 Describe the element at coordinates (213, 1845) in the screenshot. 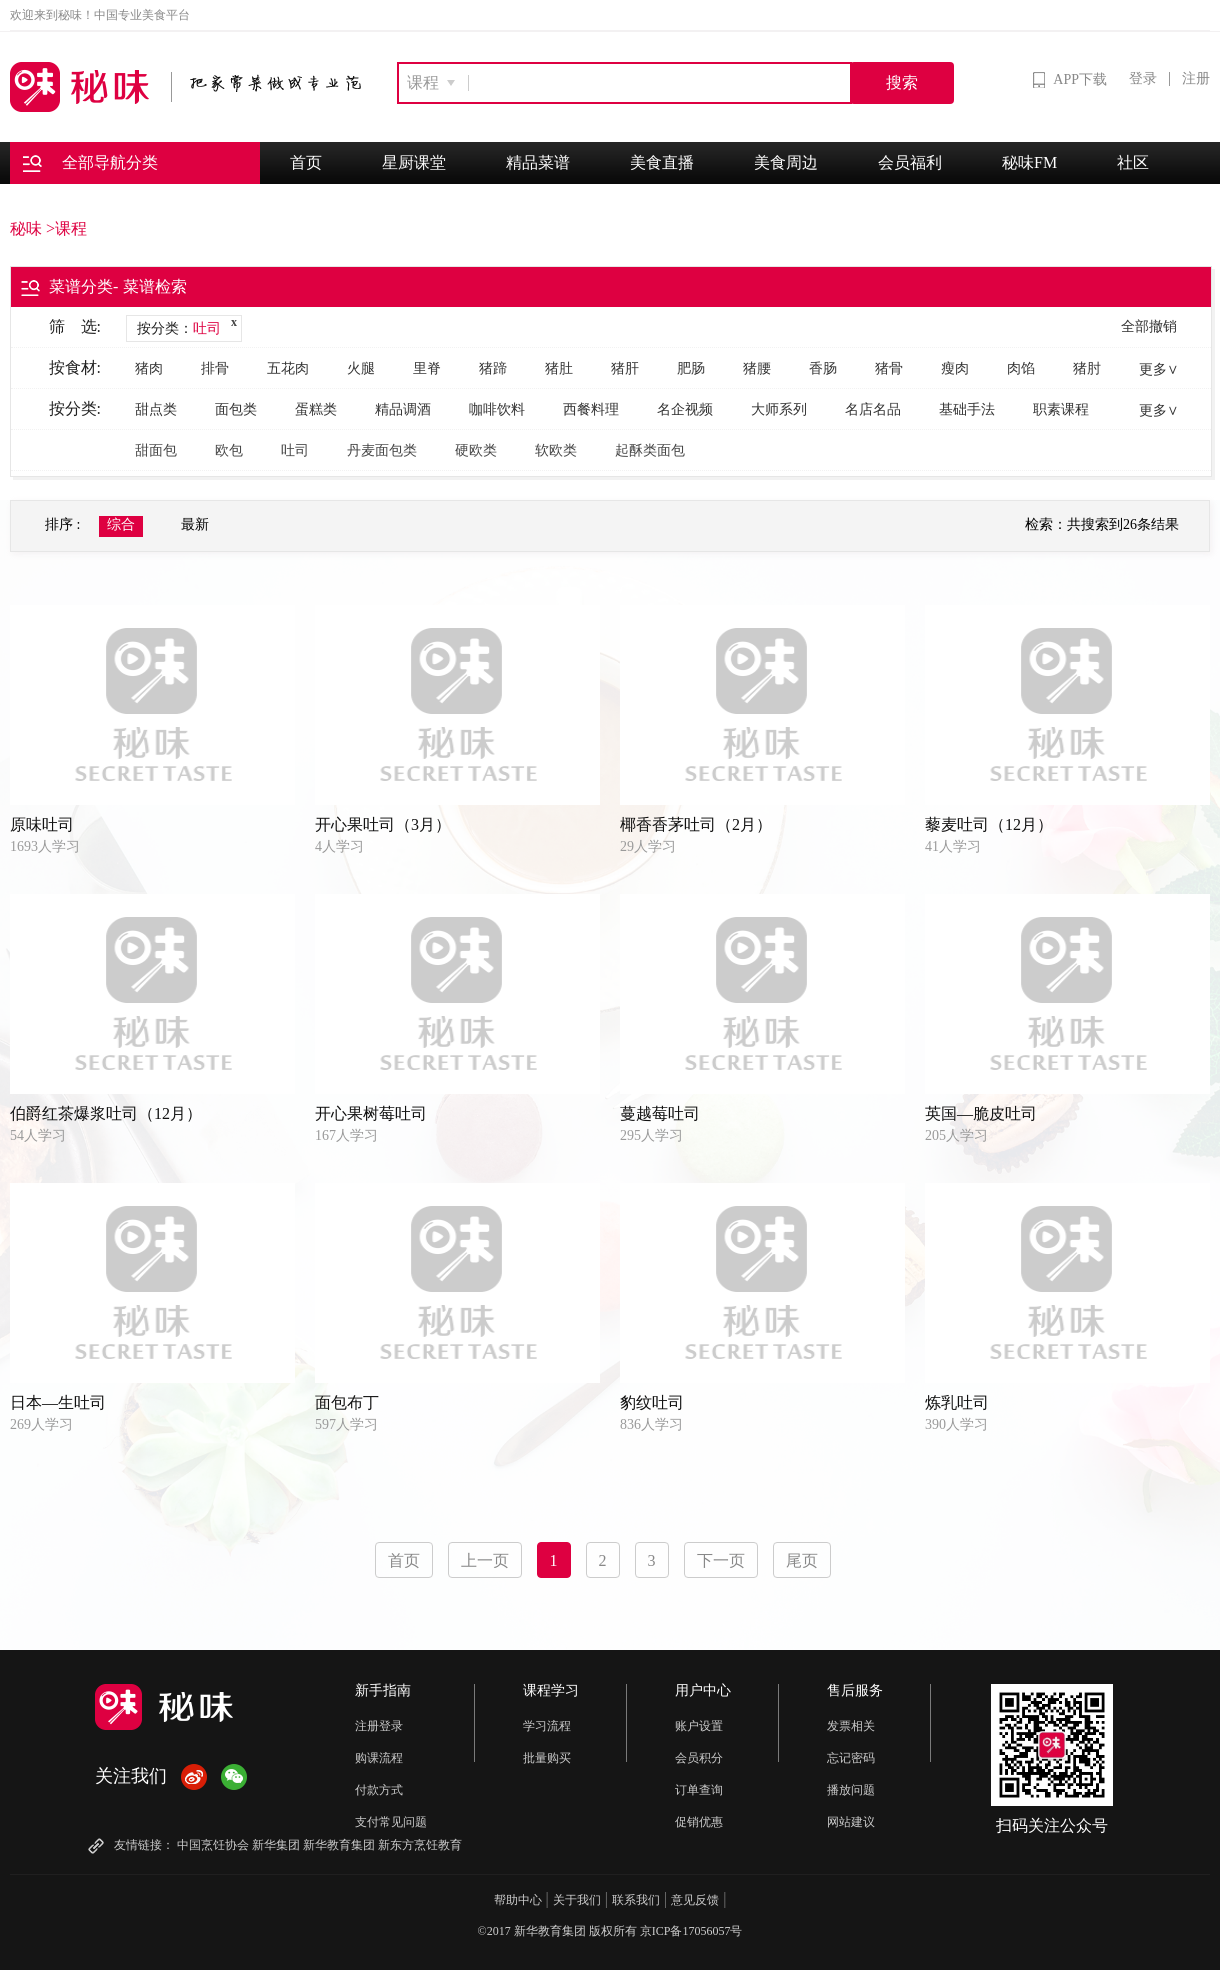

I see `中国烹饪协会` at that location.